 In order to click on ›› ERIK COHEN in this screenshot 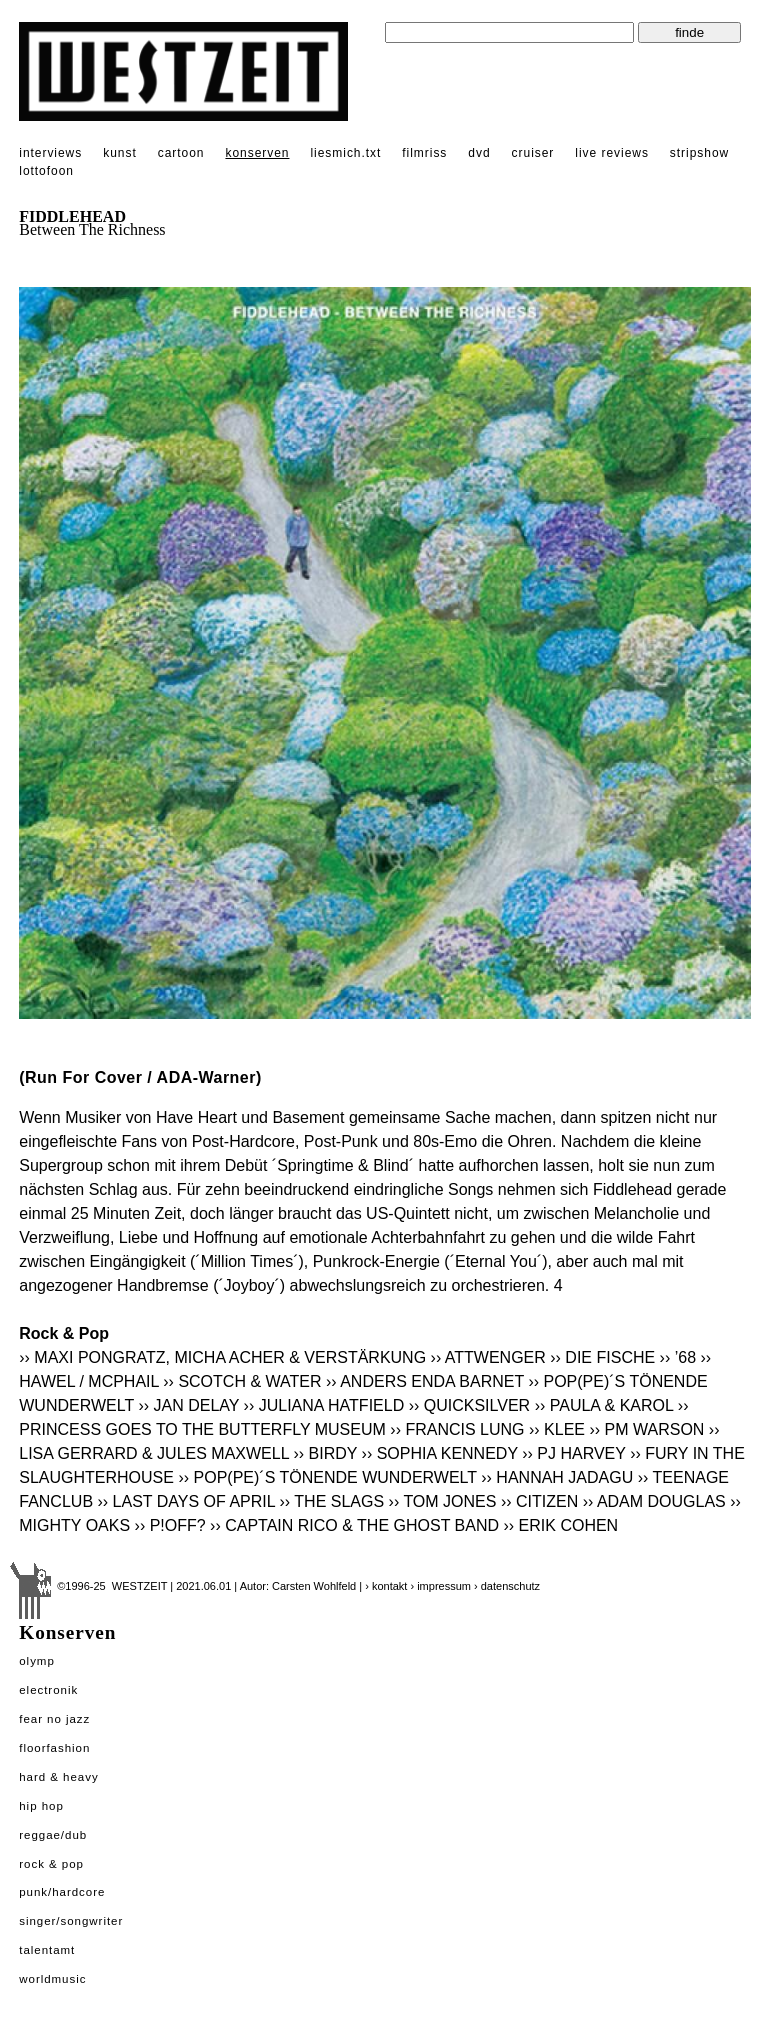, I will do `click(560, 1525)`.